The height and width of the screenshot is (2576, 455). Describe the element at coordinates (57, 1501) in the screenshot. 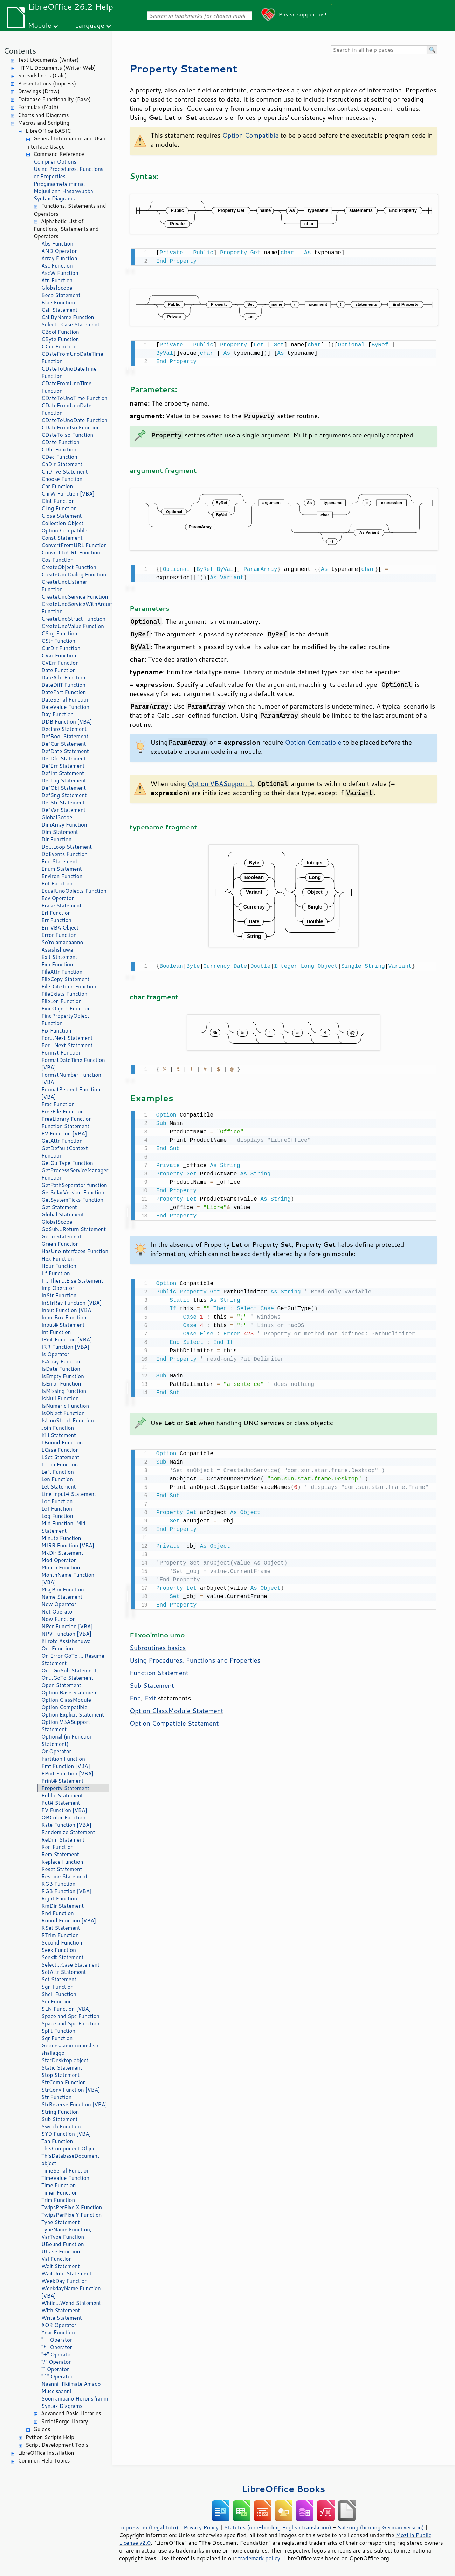

I see `Loc Function` at that location.